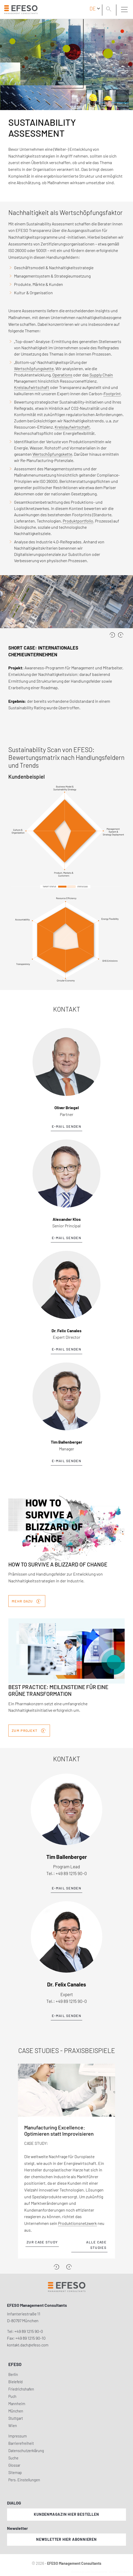 The height and width of the screenshot is (2576, 133). I want to click on Suche, so click(13, 2458).